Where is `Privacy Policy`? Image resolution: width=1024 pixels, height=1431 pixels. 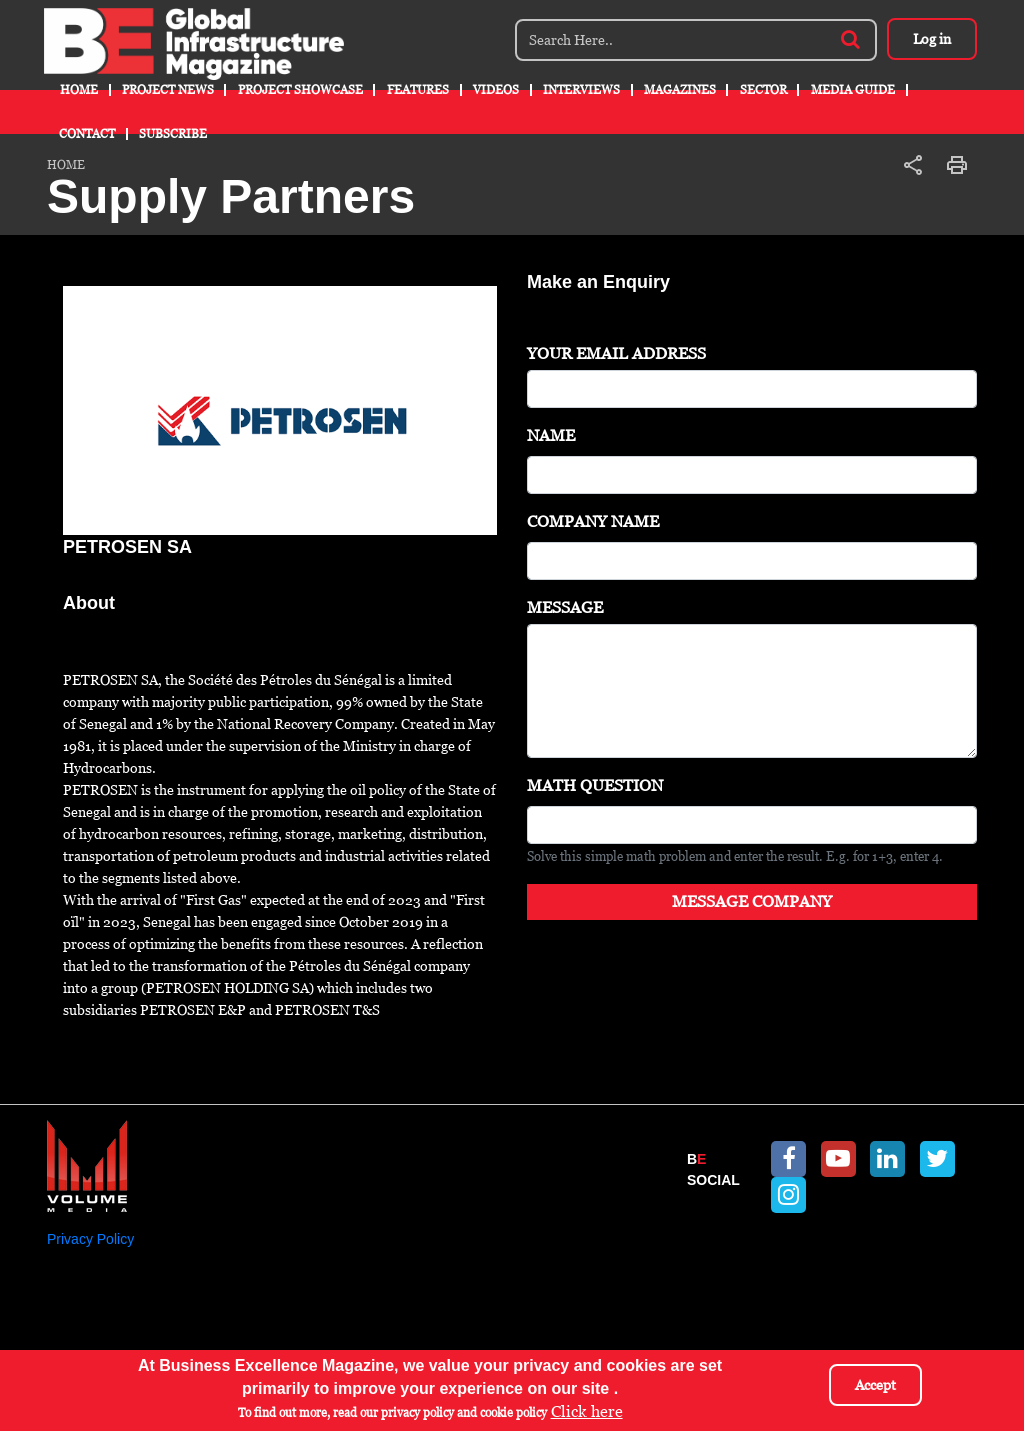
Privacy Policy is located at coordinates (90, 1239).